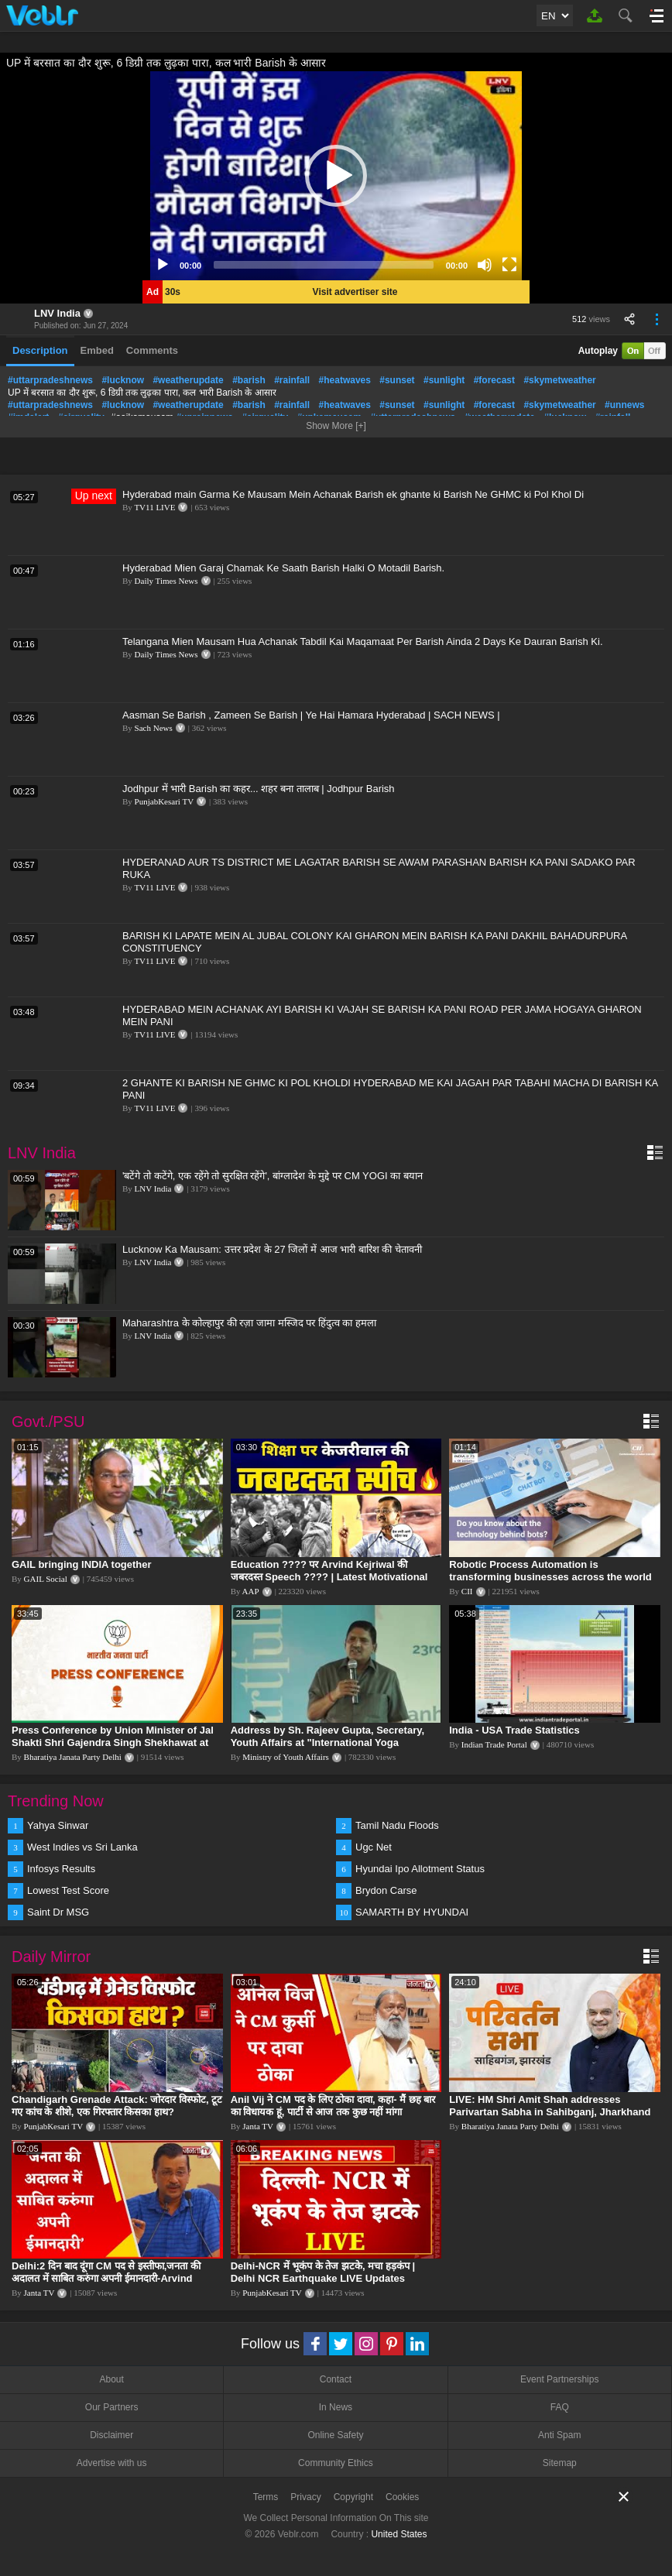 This screenshot has width=672, height=2576. I want to click on Cookies, so click(402, 2497).